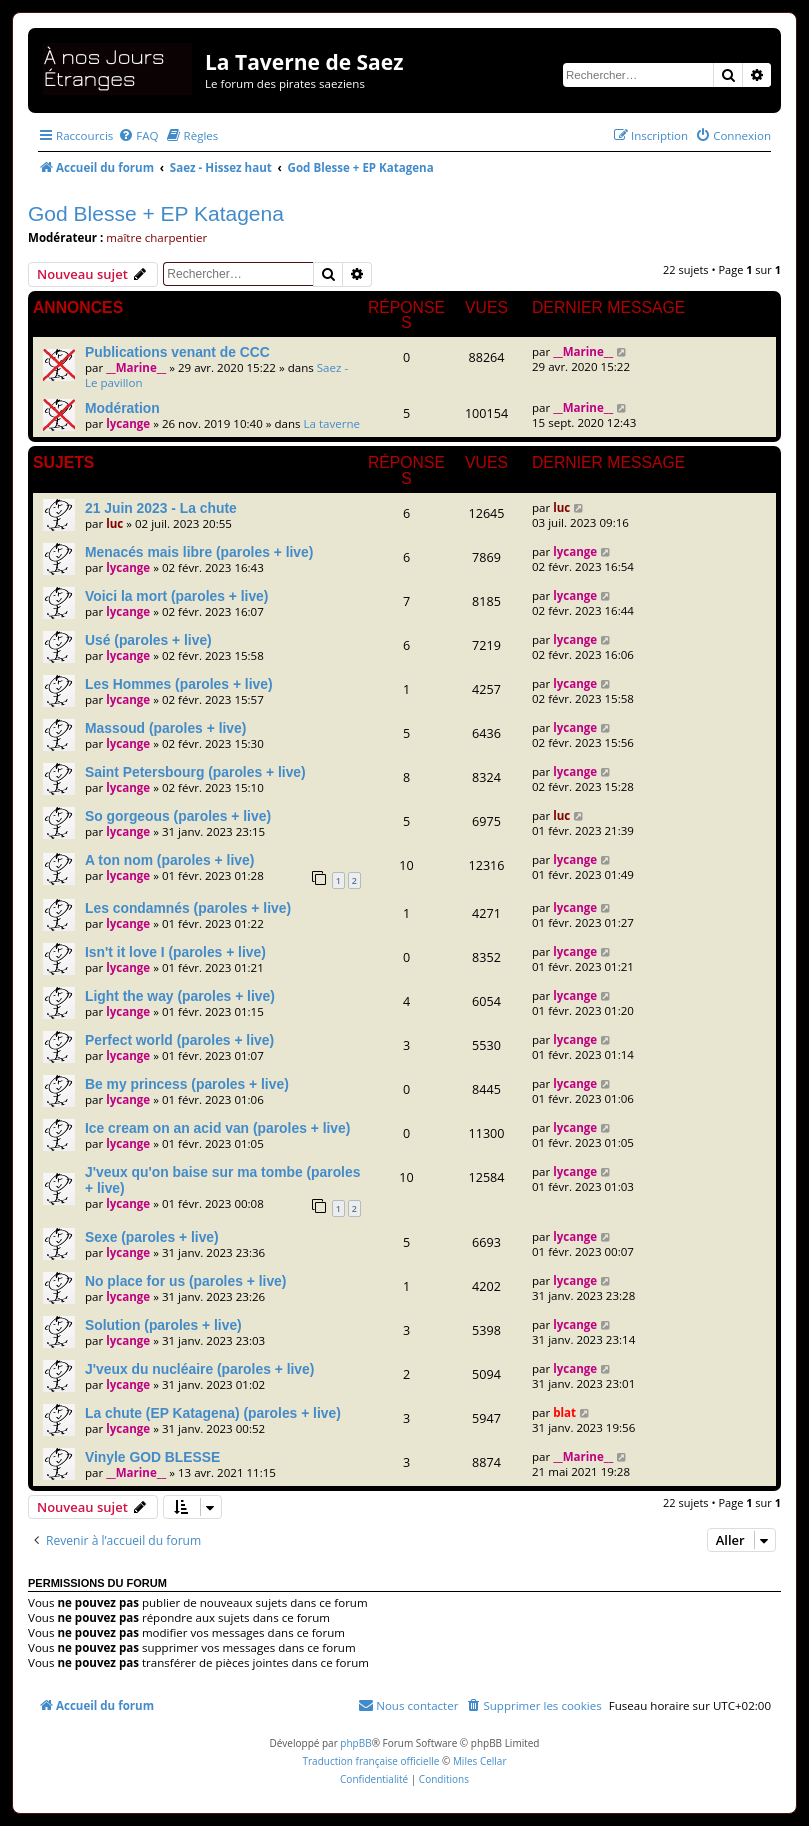  What do you see at coordinates (152, 1237) in the screenshot?
I see `Sexe (paroles + live)` at bounding box center [152, 1237].